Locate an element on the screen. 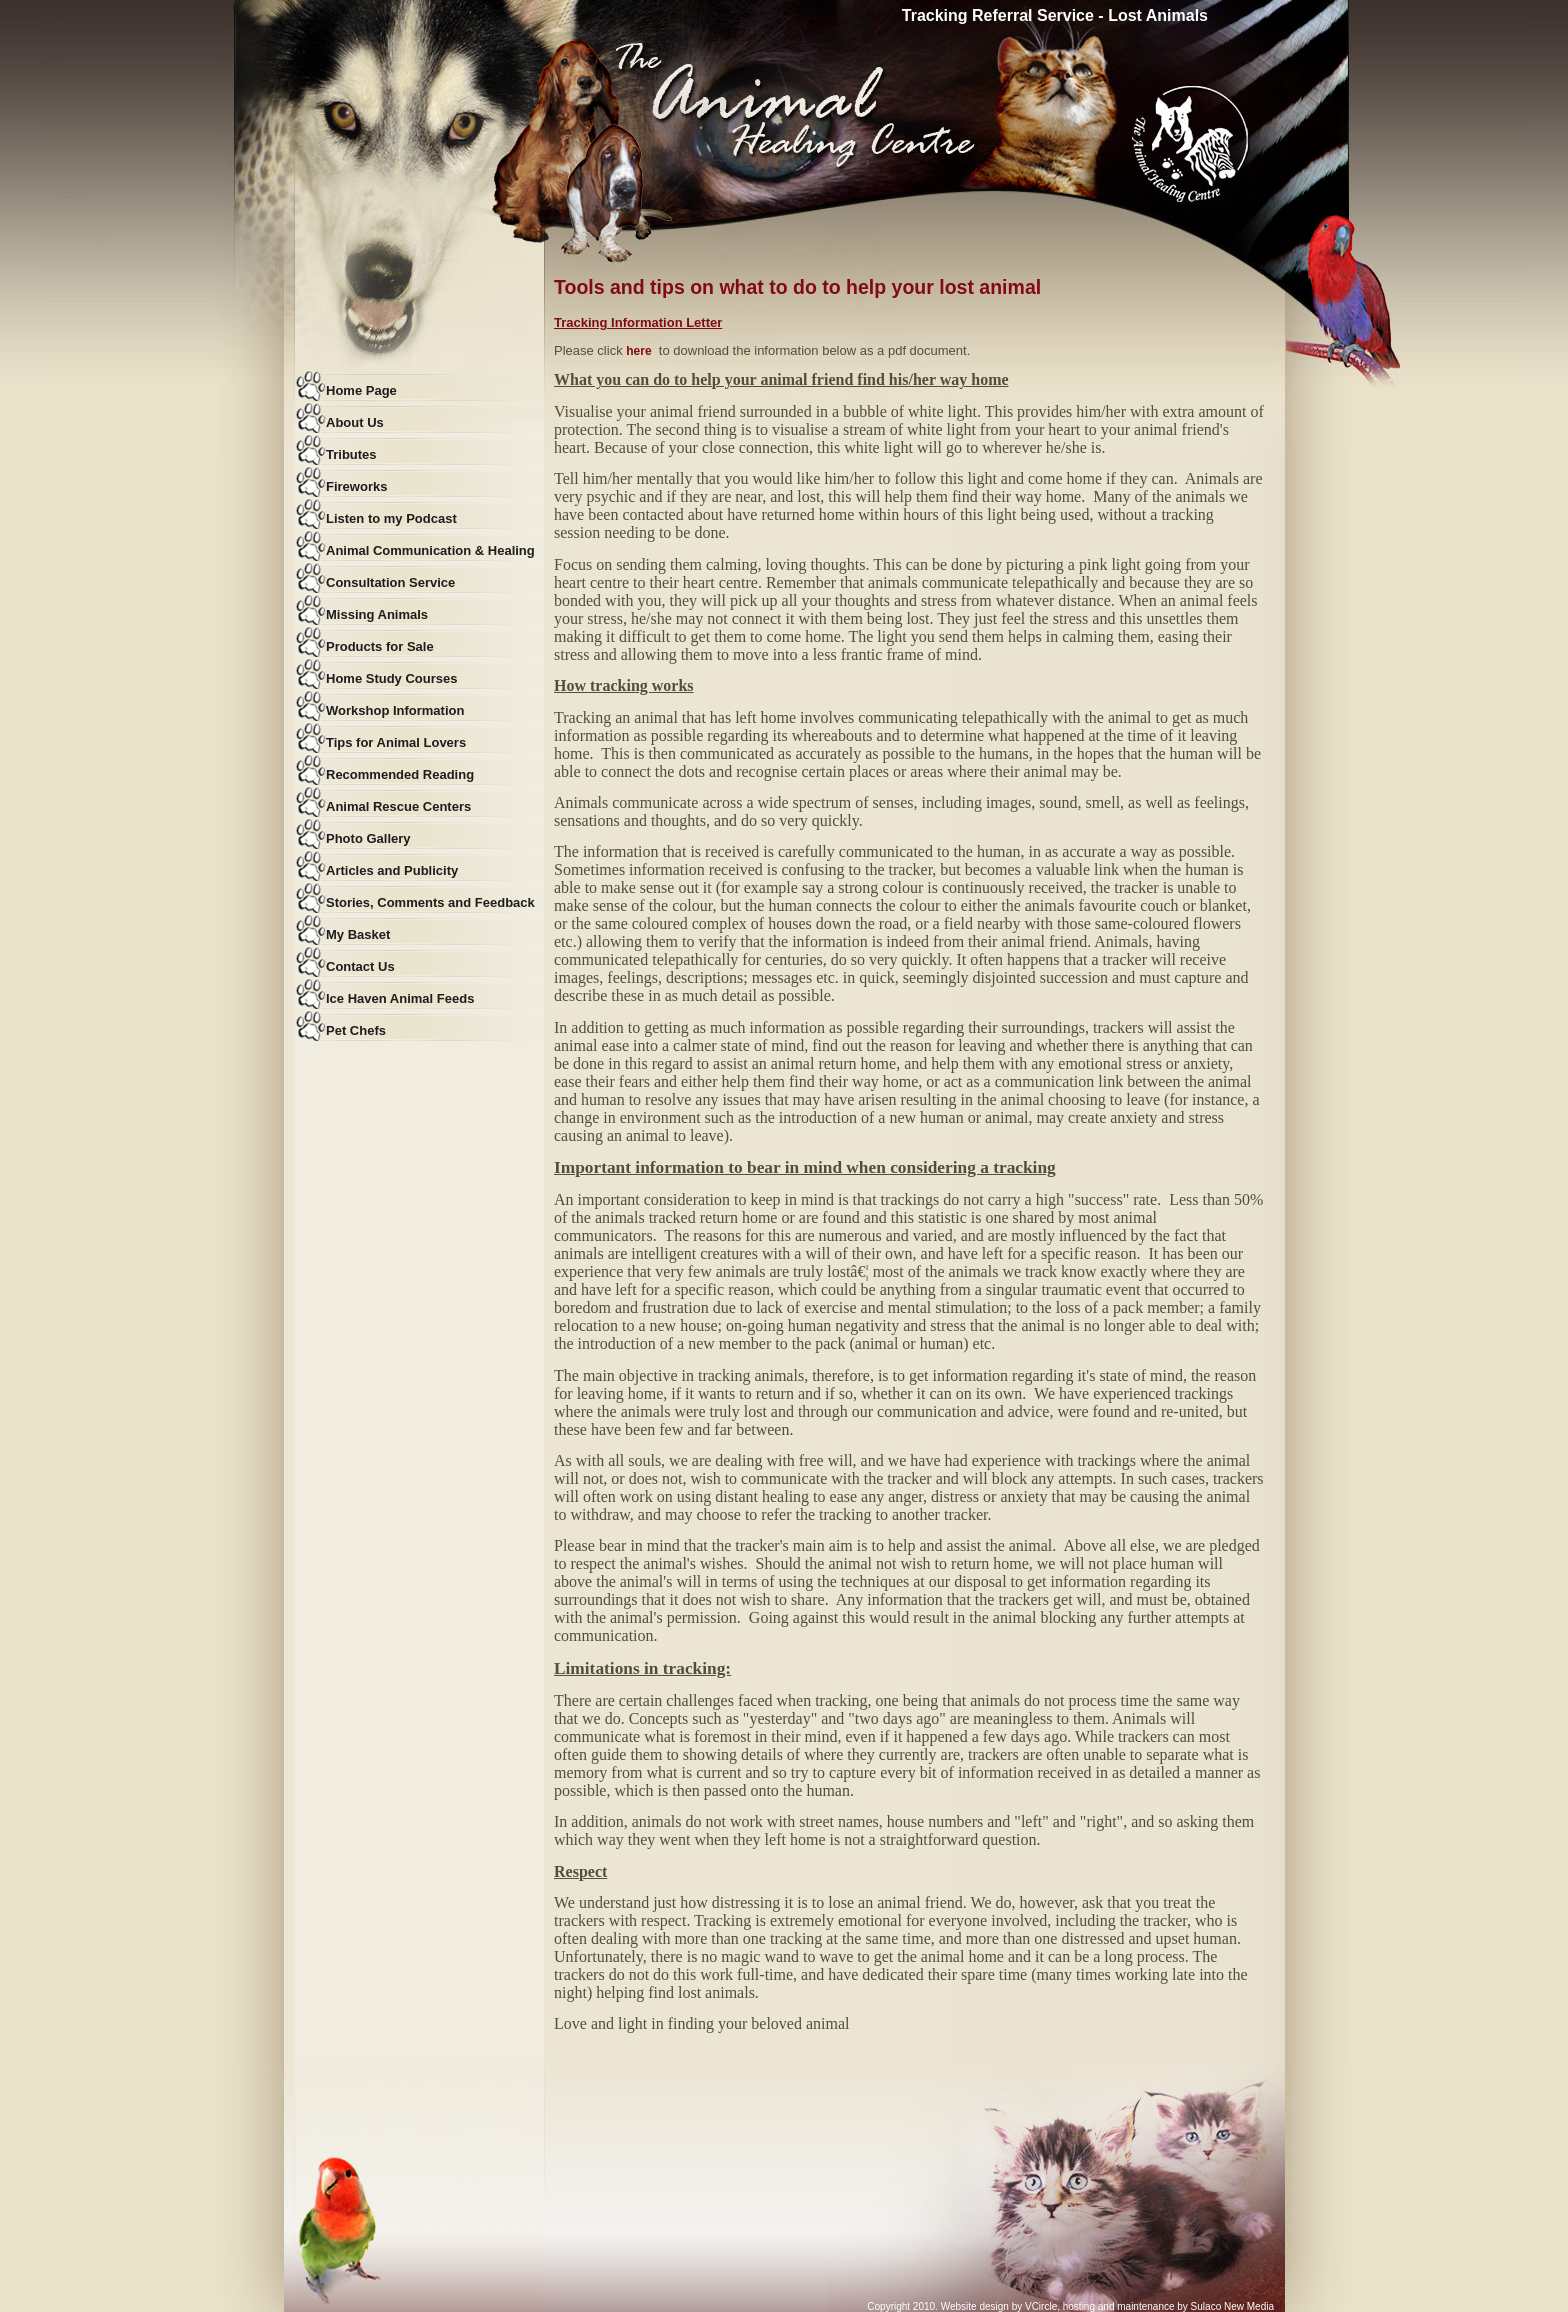 Image resolution: width=1568 pixels, height=2312 pixels. here is located at coordinates (638, 351).